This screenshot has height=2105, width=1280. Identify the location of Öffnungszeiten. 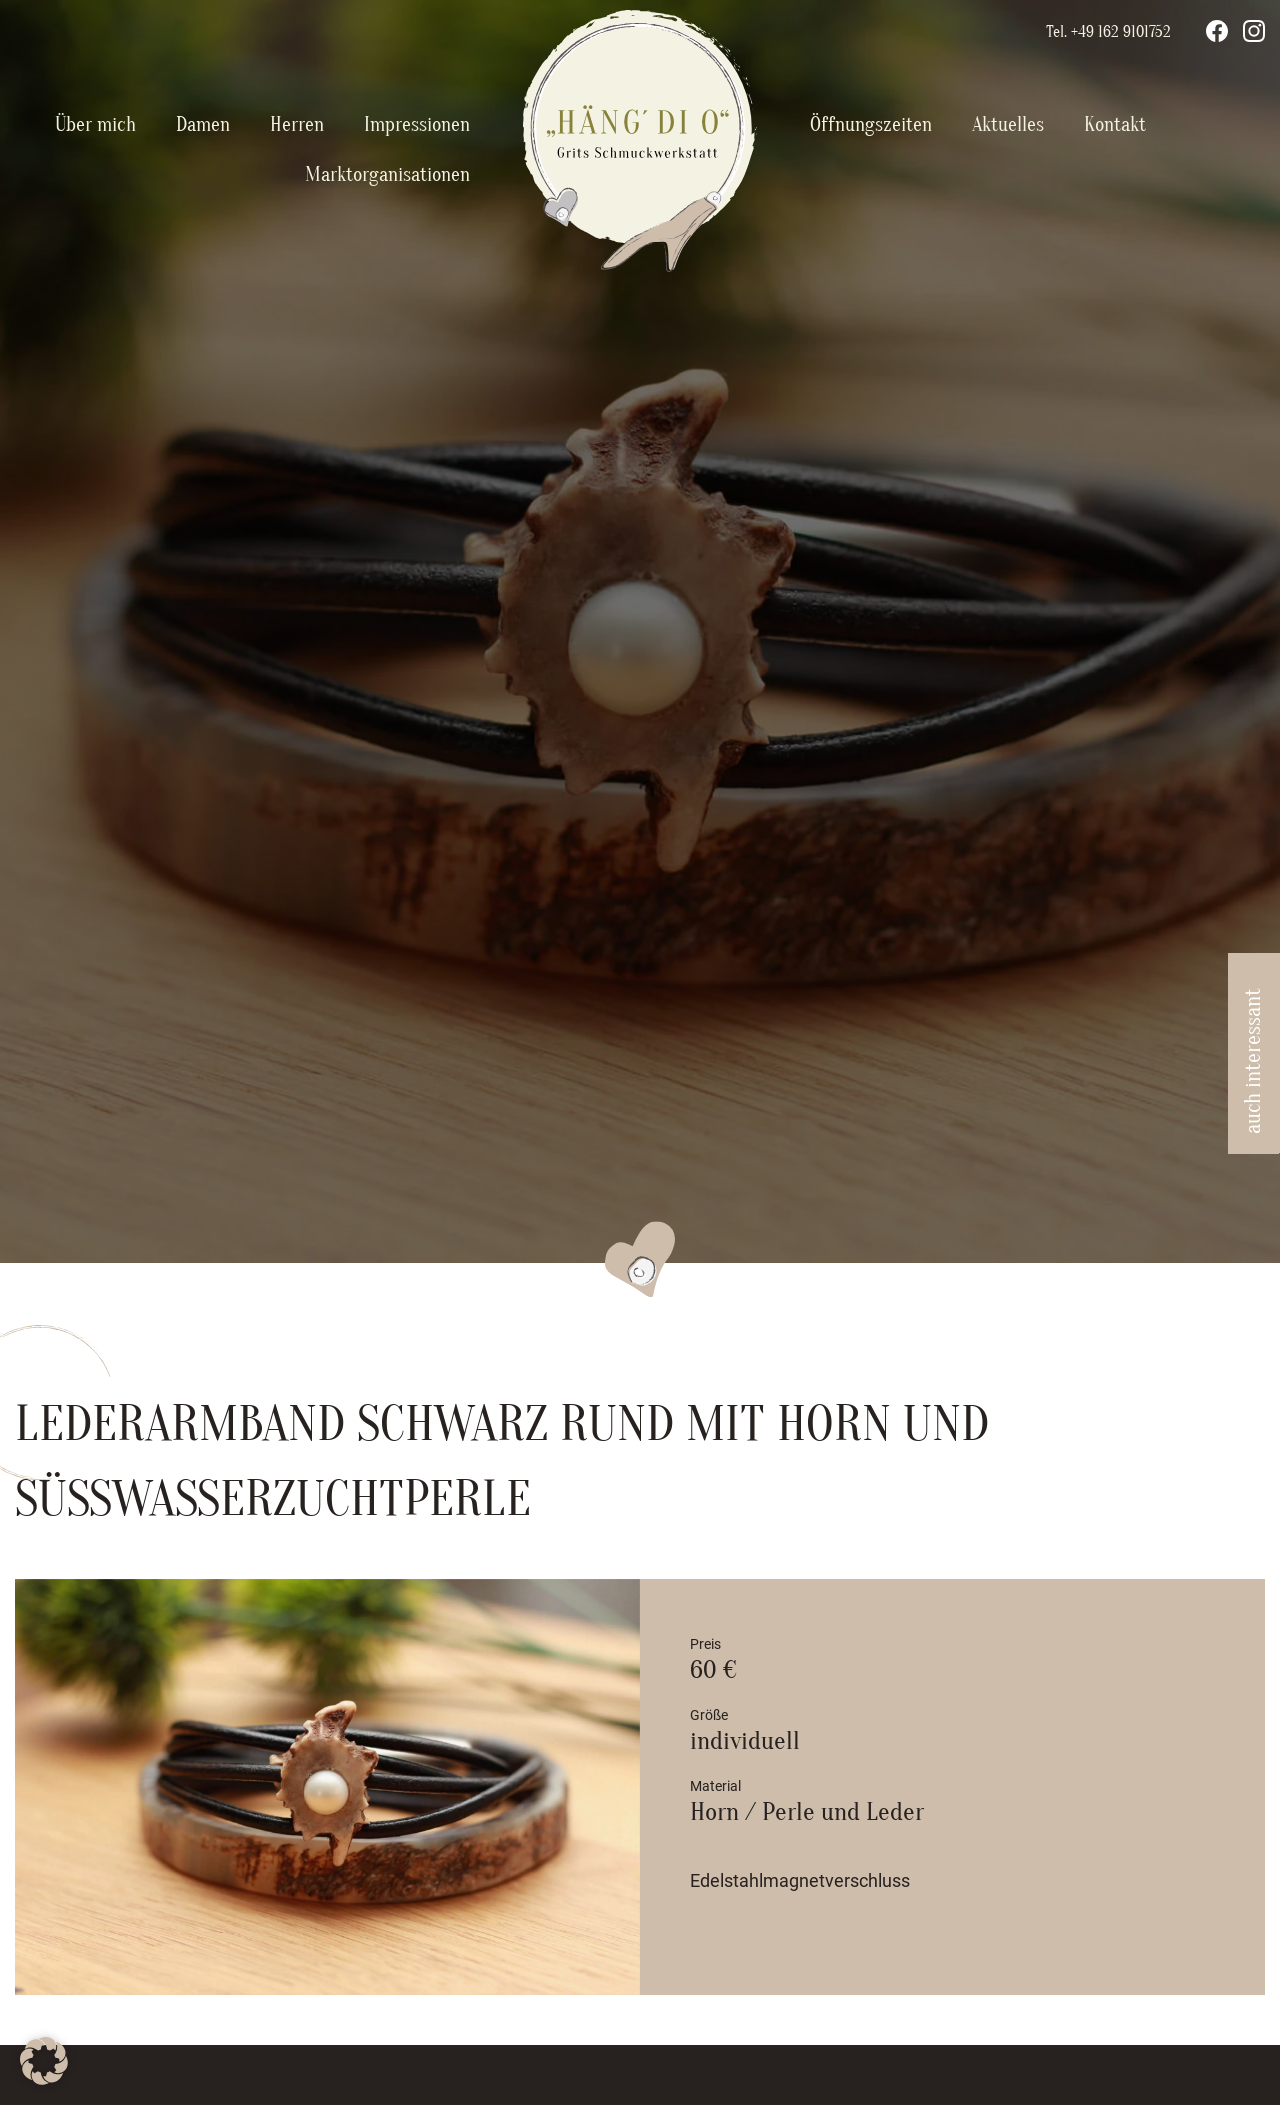
(871, 124).